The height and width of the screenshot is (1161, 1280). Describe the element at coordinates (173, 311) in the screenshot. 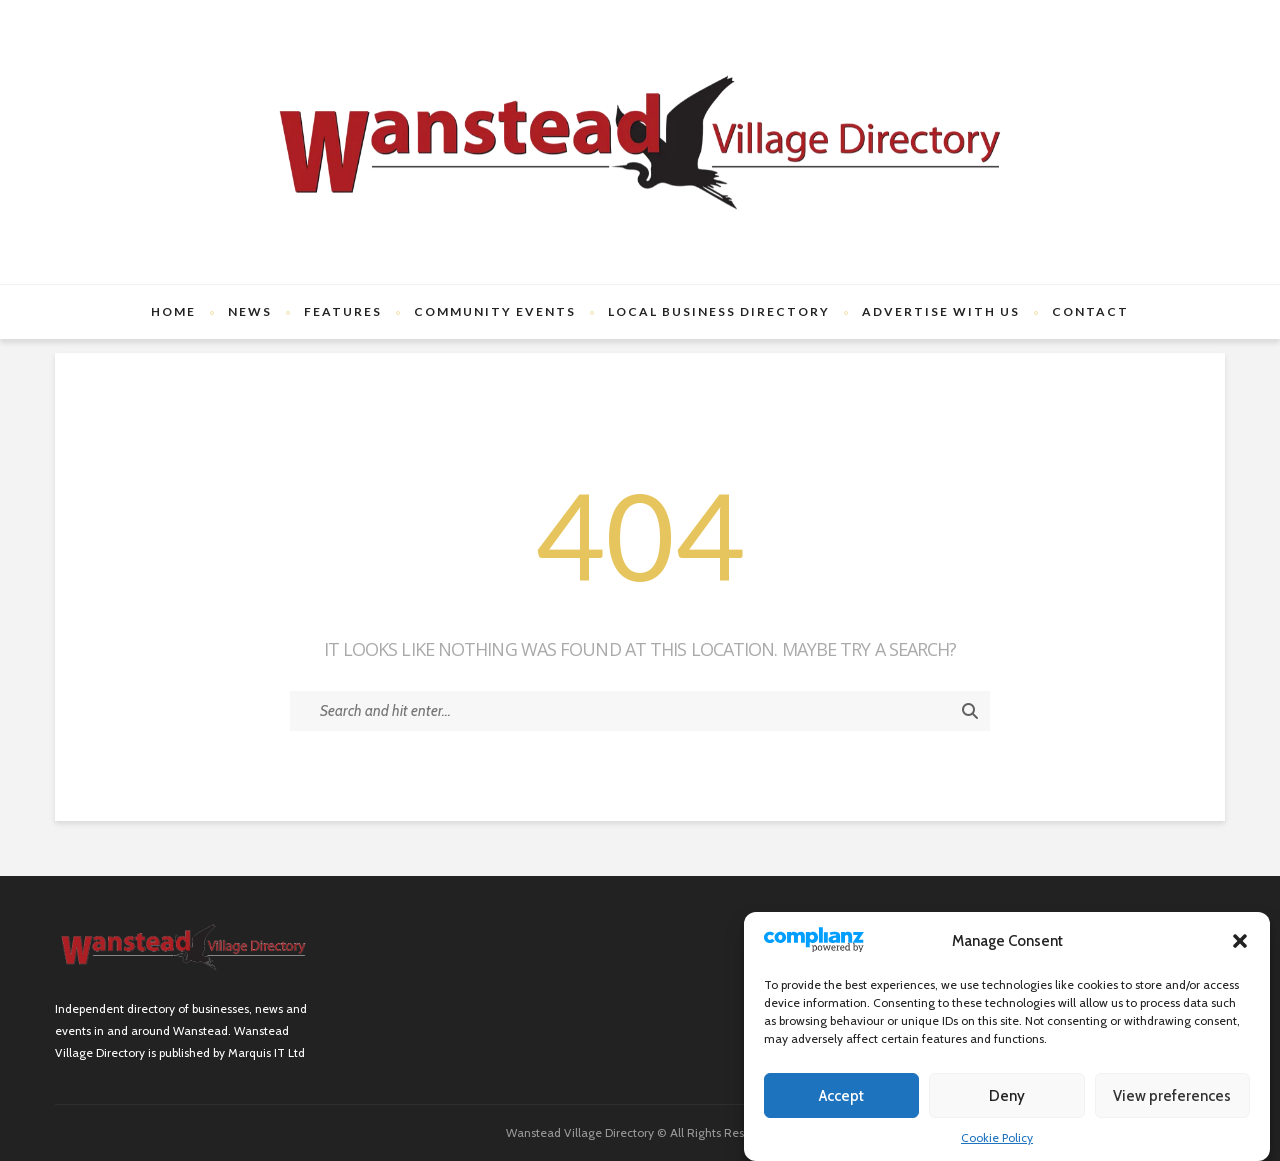

I see `Home` at that location.